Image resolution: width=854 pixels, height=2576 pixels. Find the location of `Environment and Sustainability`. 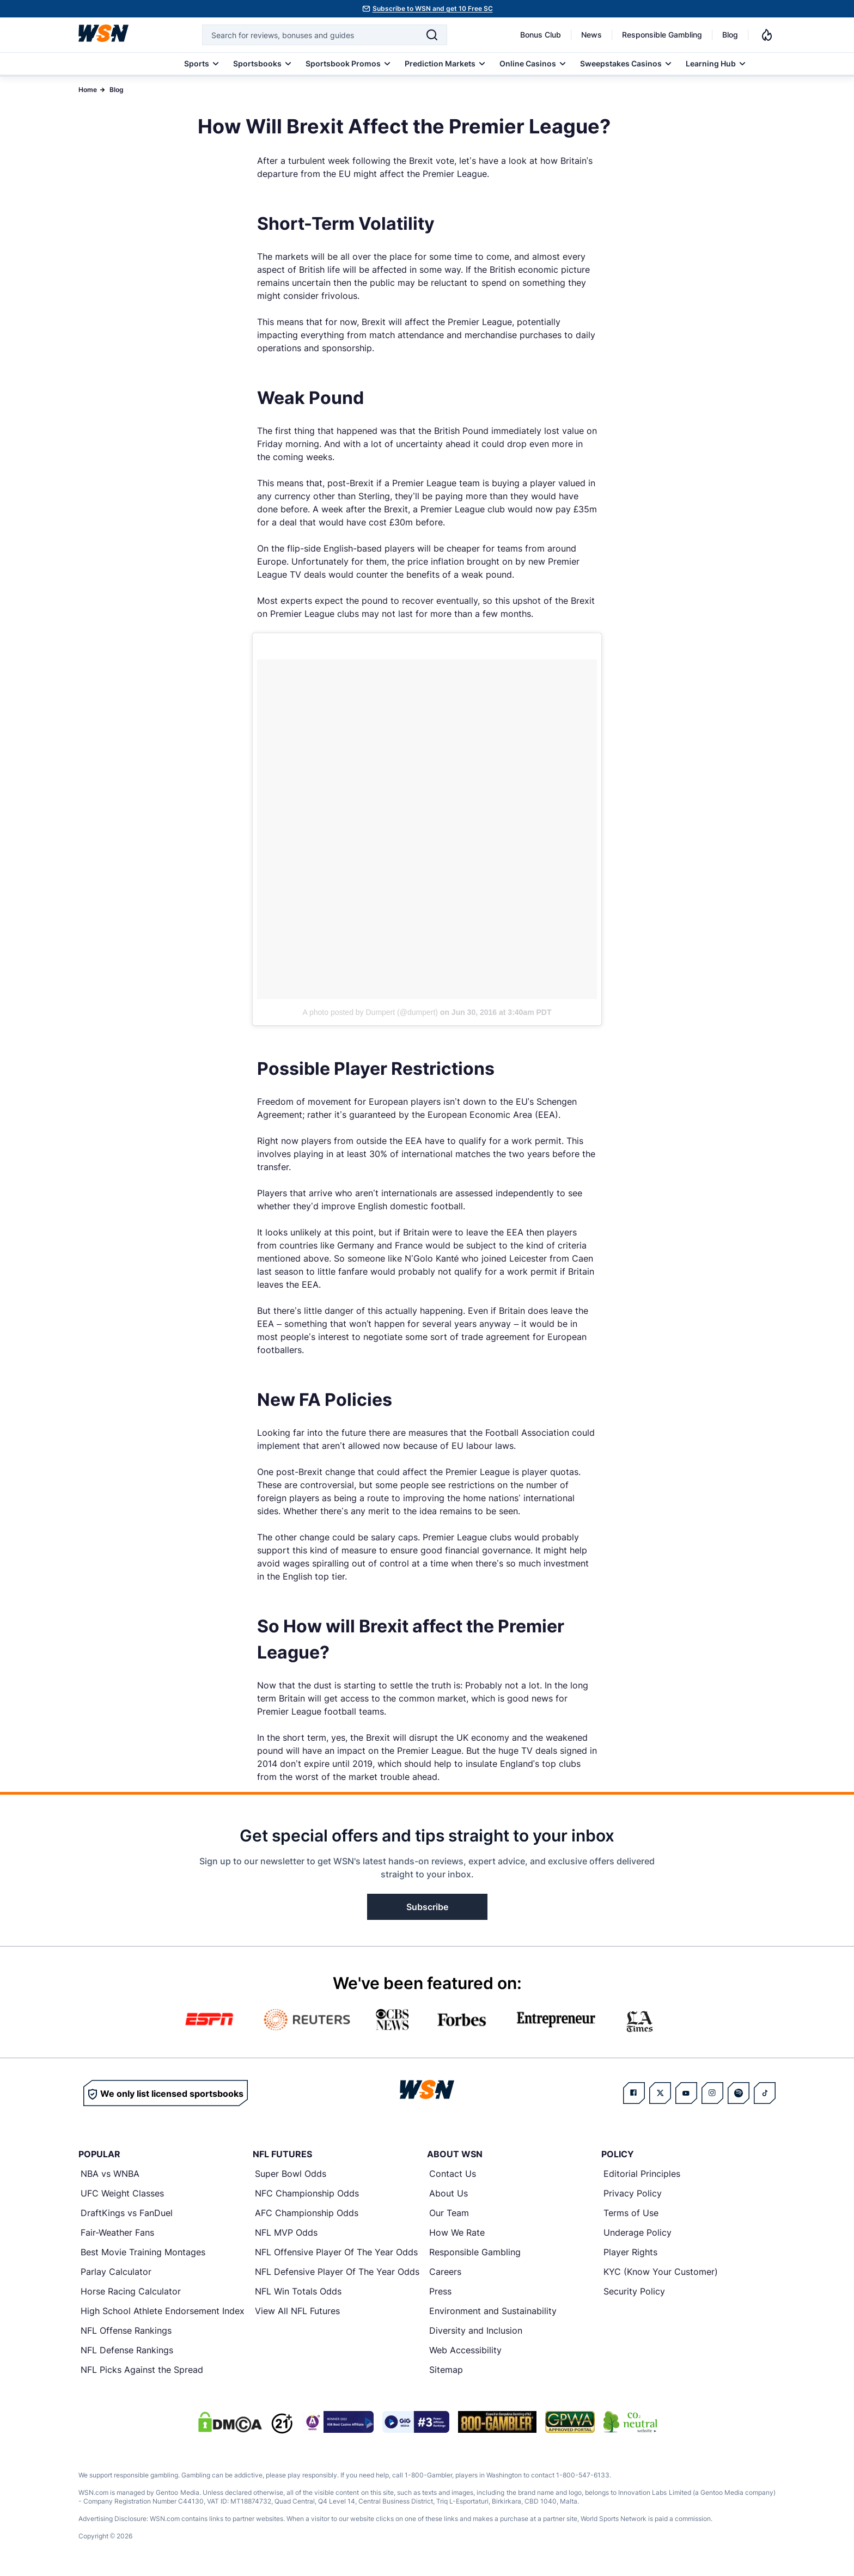

Environment and Sustainability is located at coordinates (493, 2310).